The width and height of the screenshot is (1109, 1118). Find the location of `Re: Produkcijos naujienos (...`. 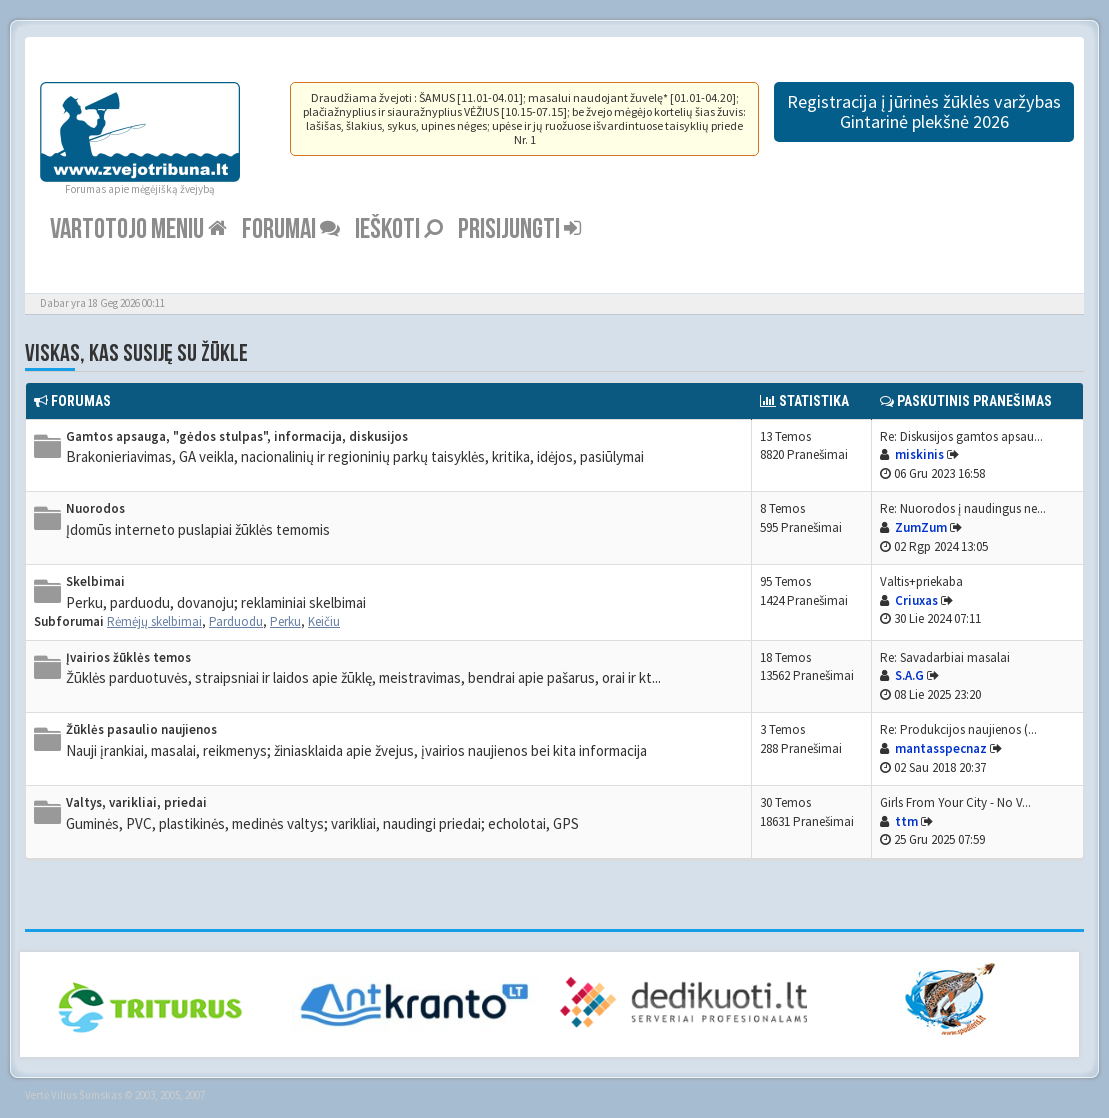

Re: Produkcijos naujienos (... is located at coordinates (958, 729).